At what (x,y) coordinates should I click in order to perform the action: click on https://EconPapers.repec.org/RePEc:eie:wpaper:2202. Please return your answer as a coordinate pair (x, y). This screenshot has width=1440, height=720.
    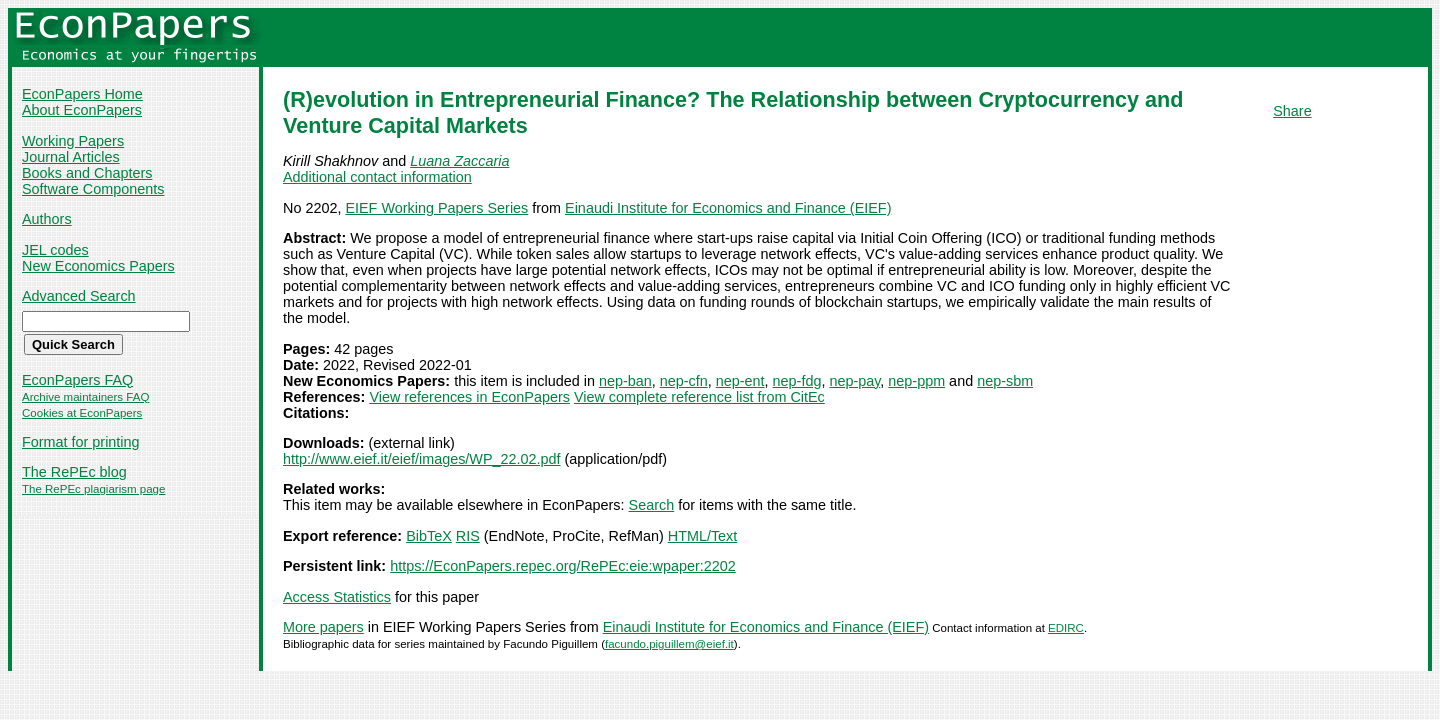
    Looking at the image, I should click on (563, 566).